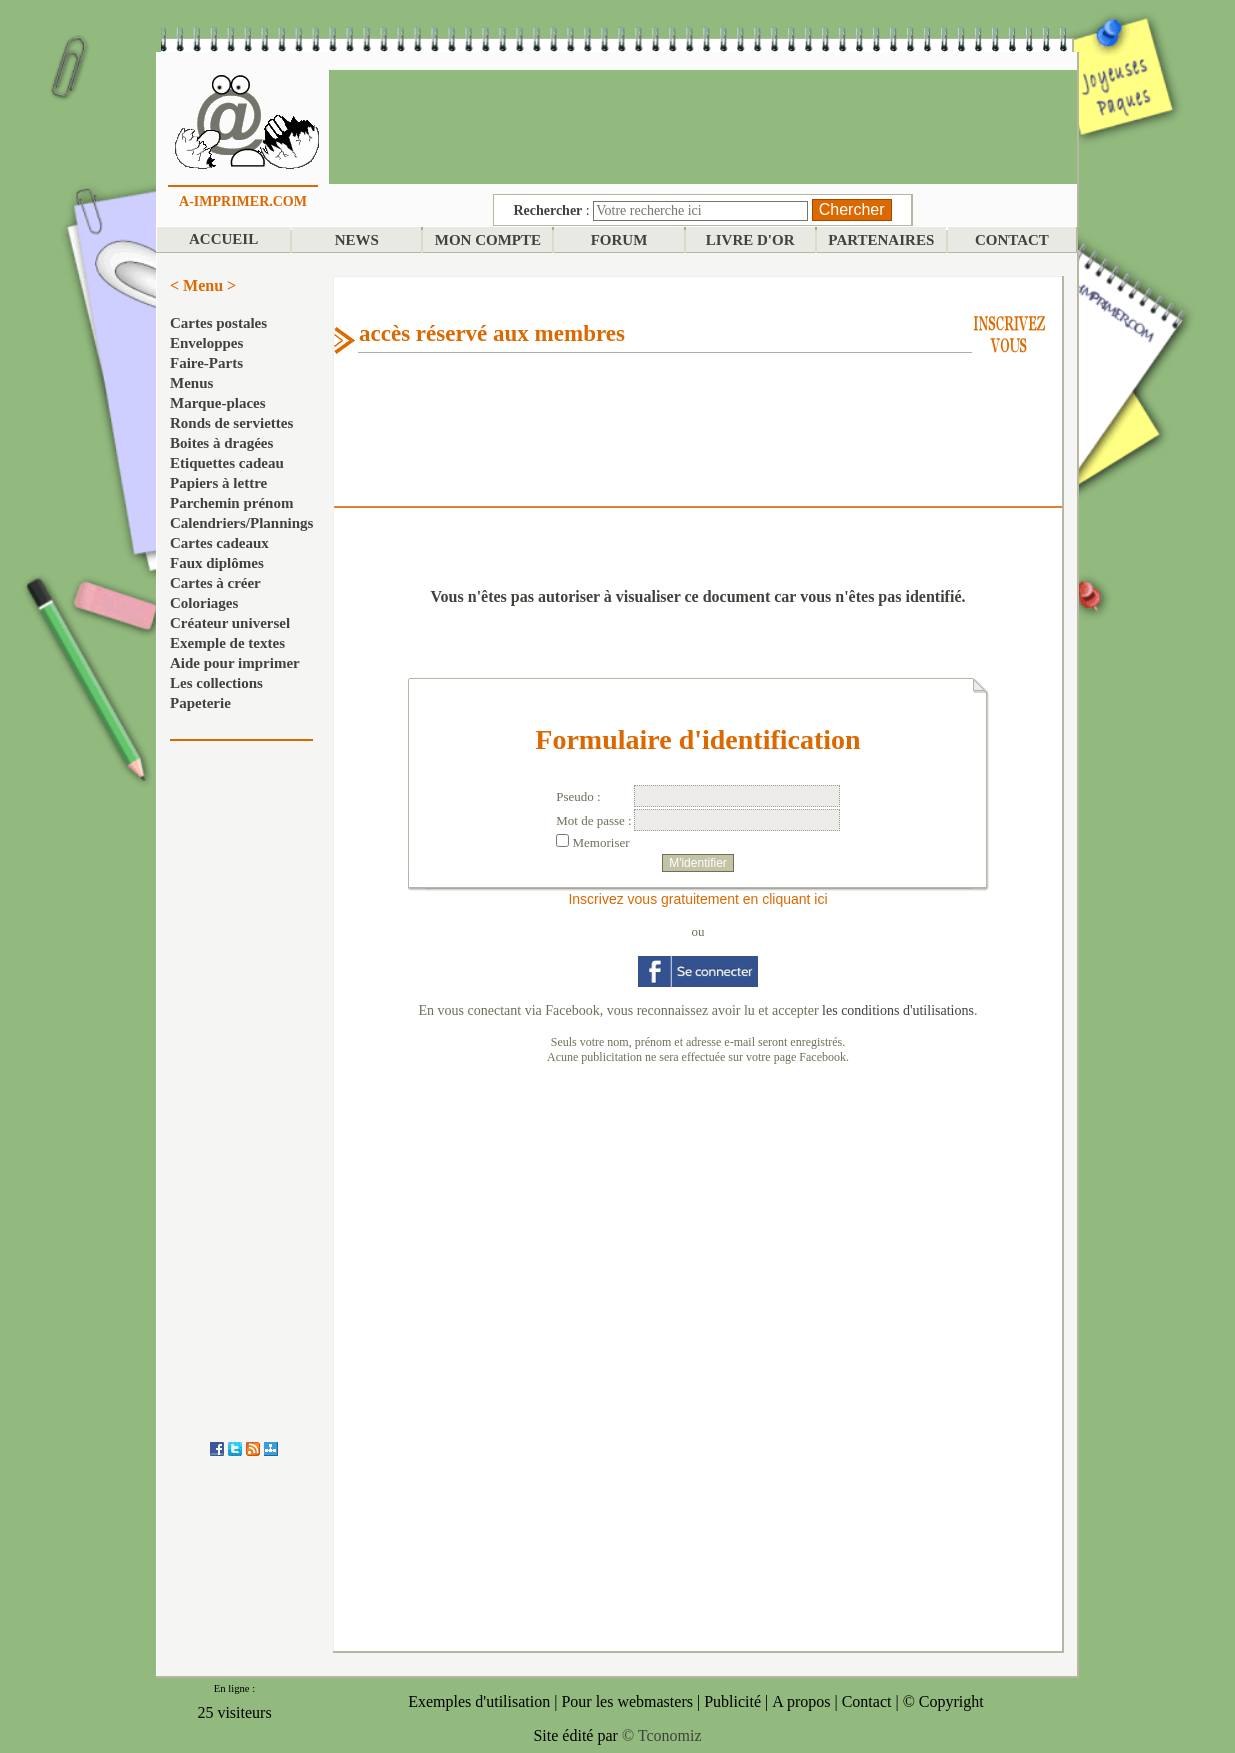  What do you see at coordinates (750, 240) in the screenshot?
I see `LIVRE D'OR` at bounding box center [750, 240].